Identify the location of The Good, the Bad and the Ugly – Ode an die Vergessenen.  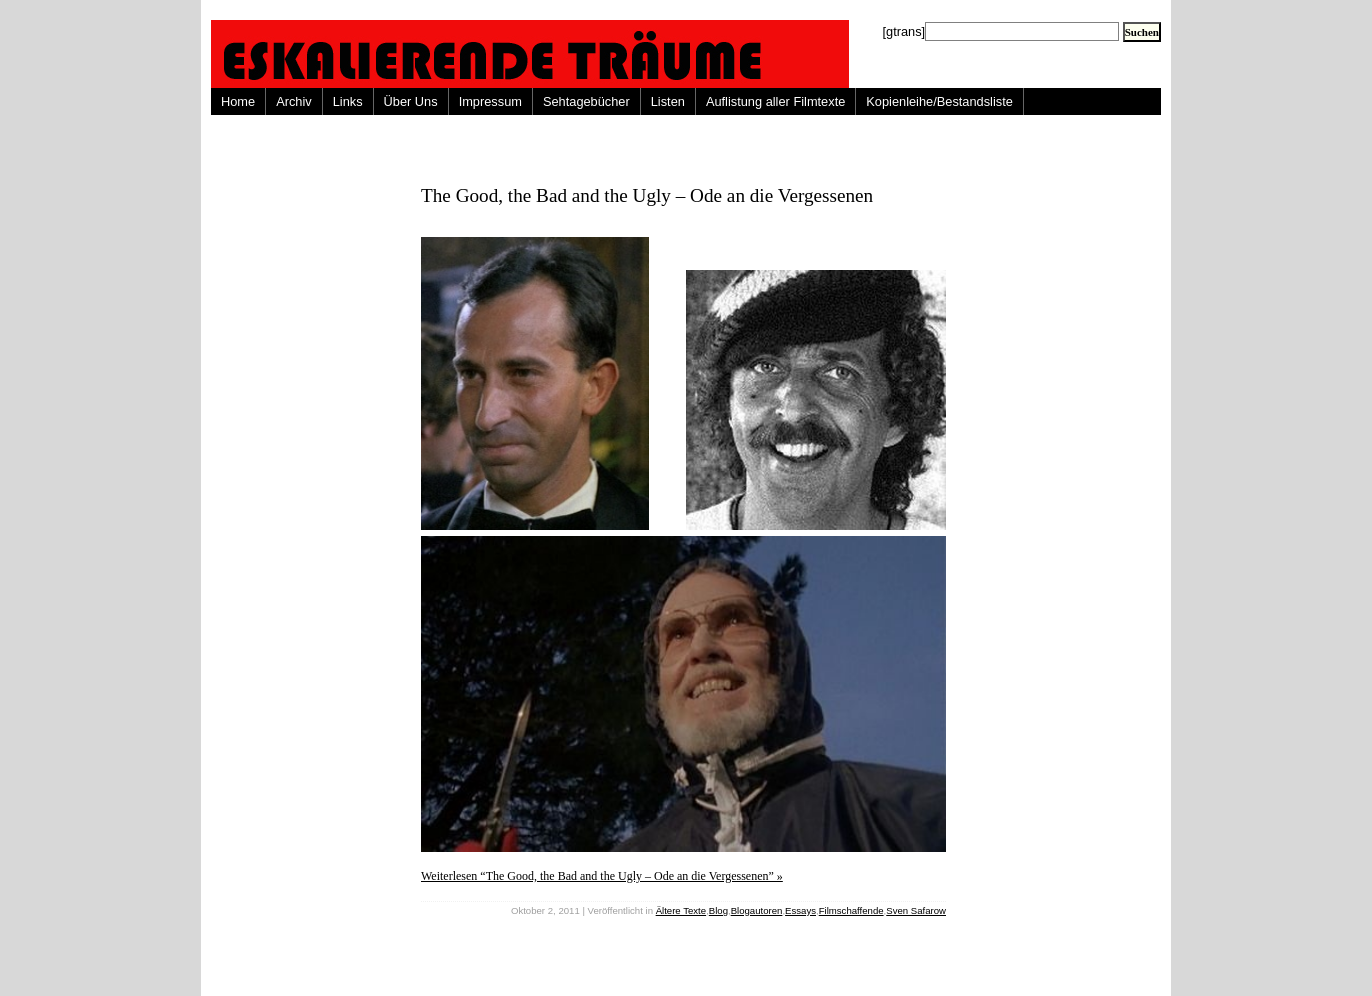
(647, 195).